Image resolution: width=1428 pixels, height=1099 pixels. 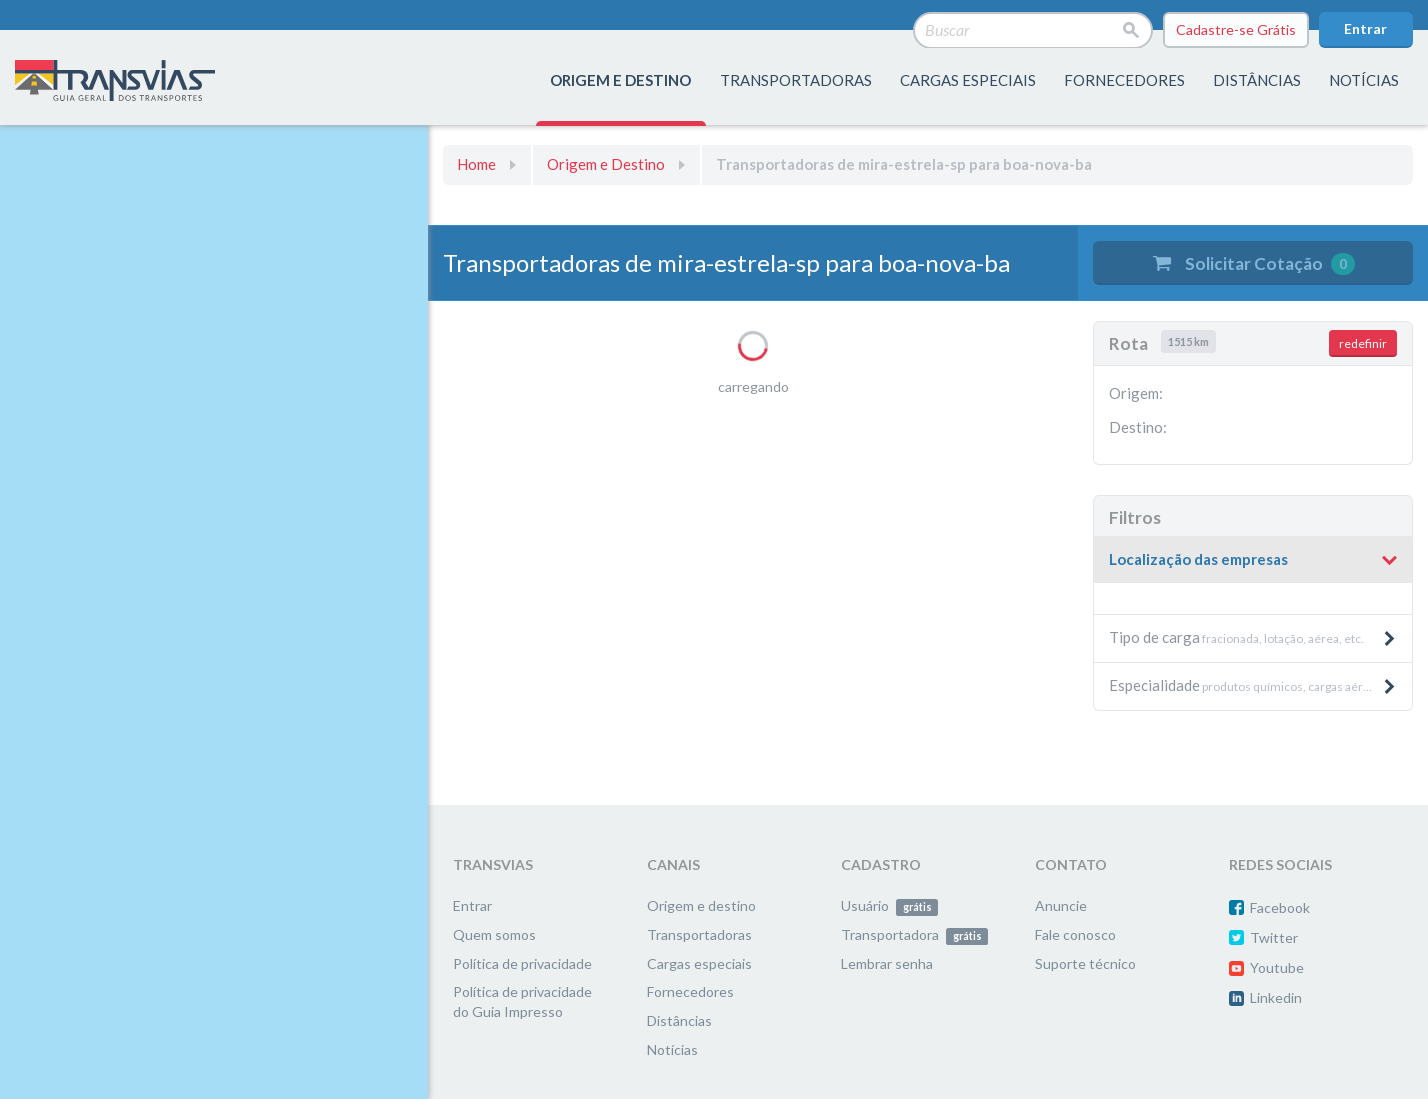 What do you see at coordinates (494, 934) in the screenshot?
I see `Quem somos` at bounding box center [494, 934].